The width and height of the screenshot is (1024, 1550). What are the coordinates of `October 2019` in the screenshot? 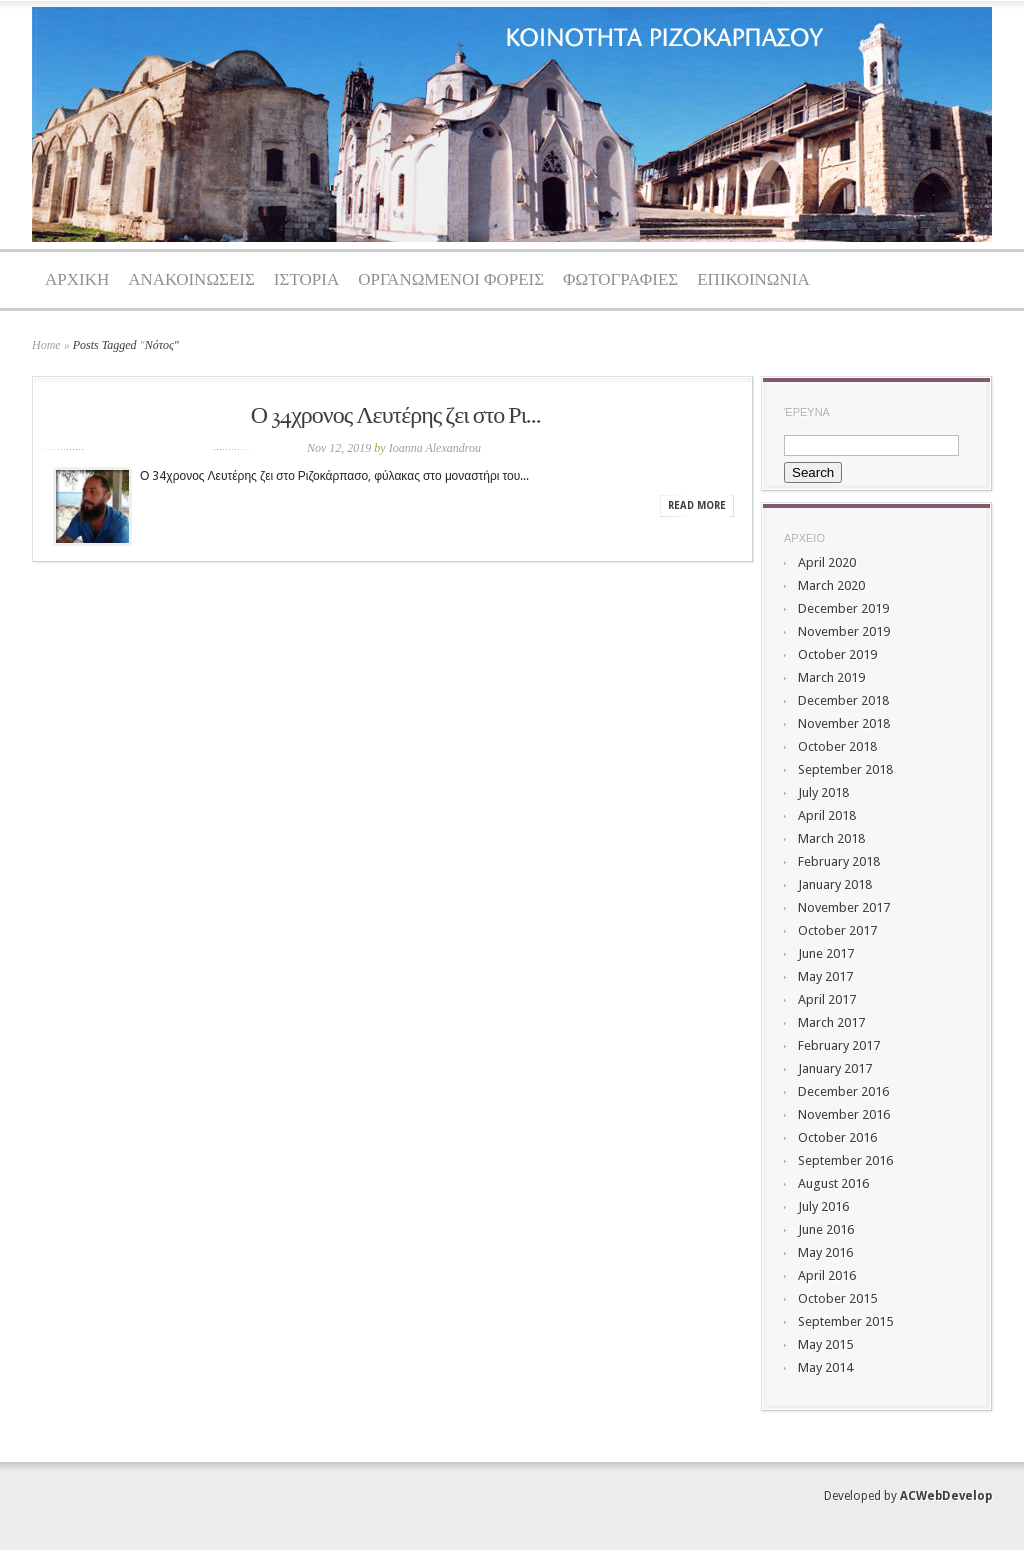 It's located at (837, 654).